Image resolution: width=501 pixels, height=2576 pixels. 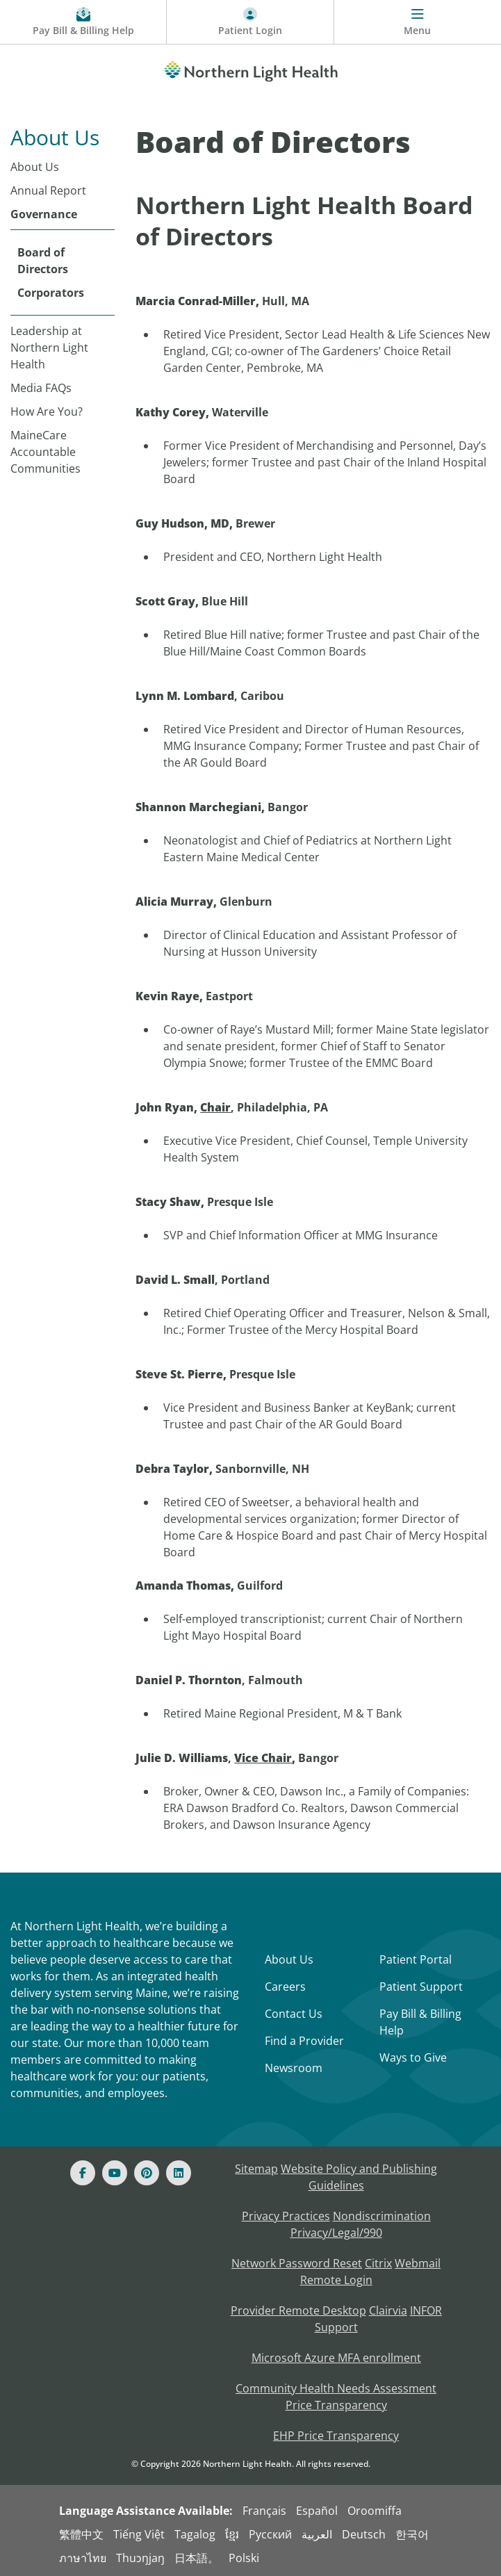 What do you see at coordinates (83, 22) in the screenshot?
I see `[Pay My Bill - Bill Pay and Financial Assistance]` at bounding box center [83, 22].